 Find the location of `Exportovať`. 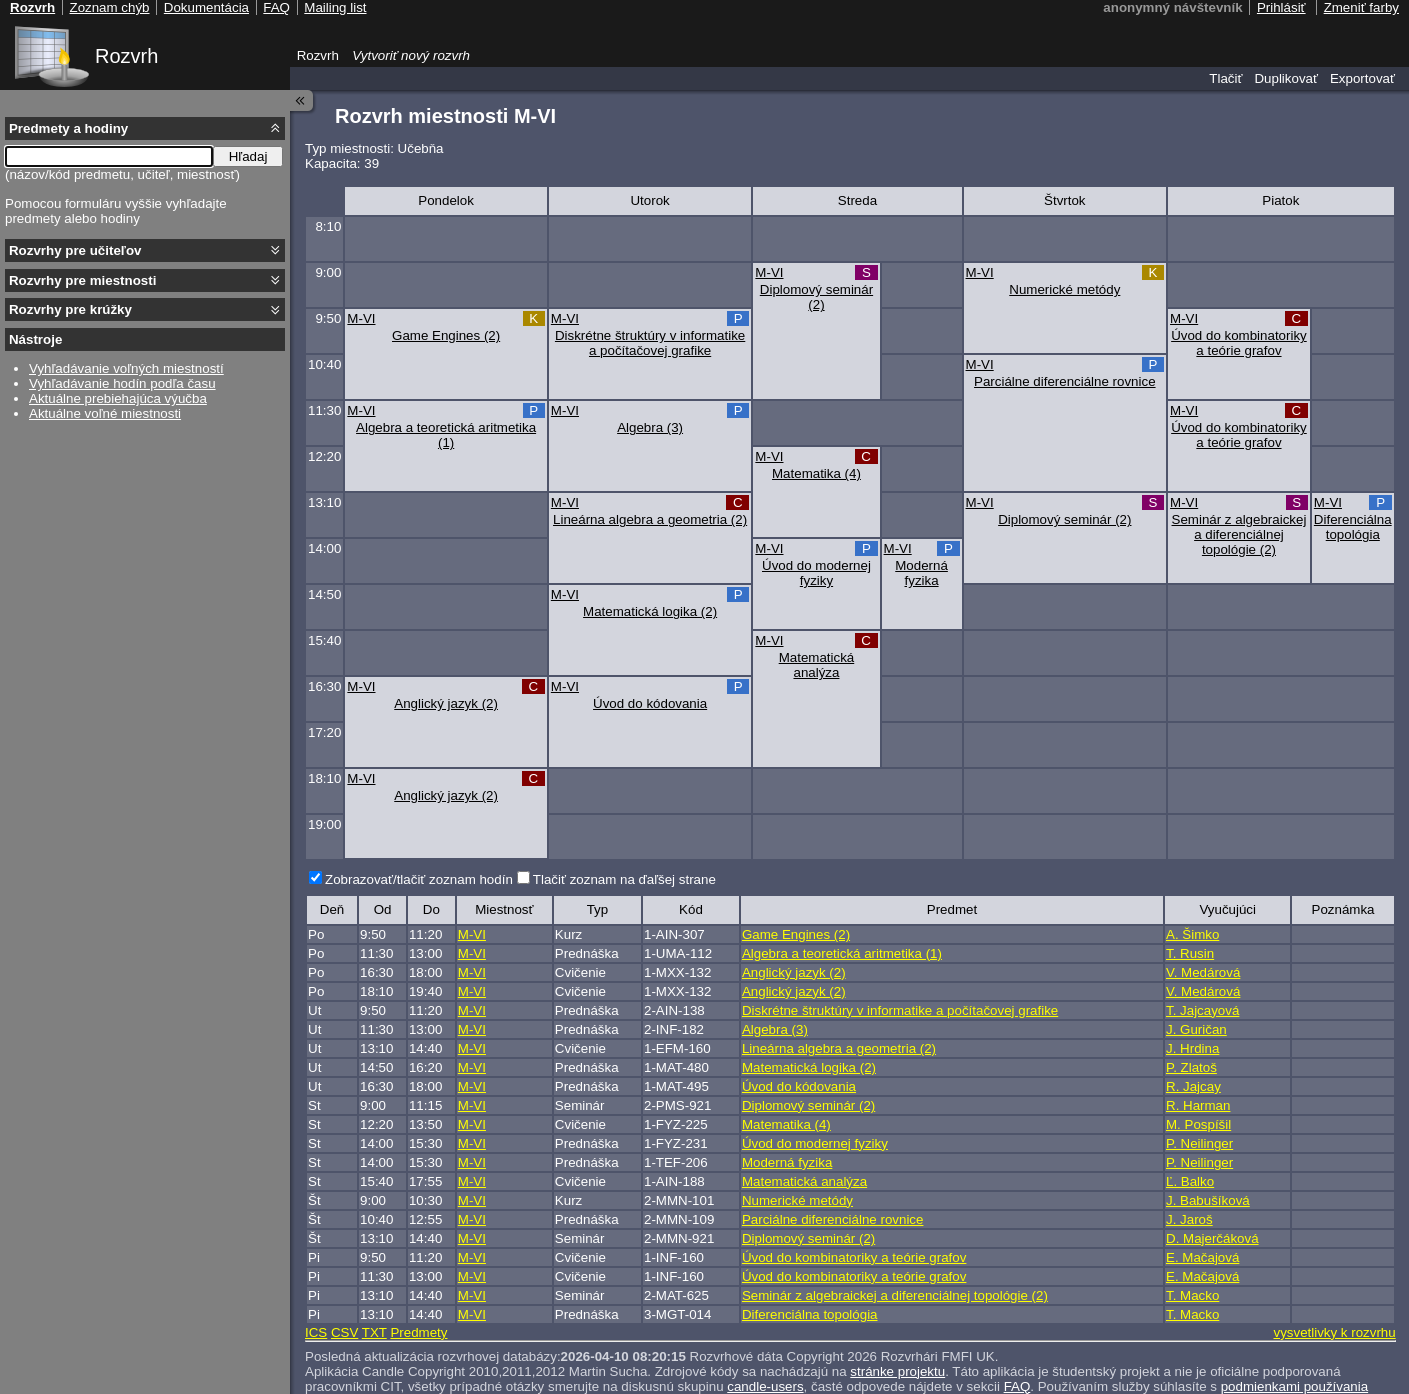

Exportovať is located at coordinates (1362, 78).